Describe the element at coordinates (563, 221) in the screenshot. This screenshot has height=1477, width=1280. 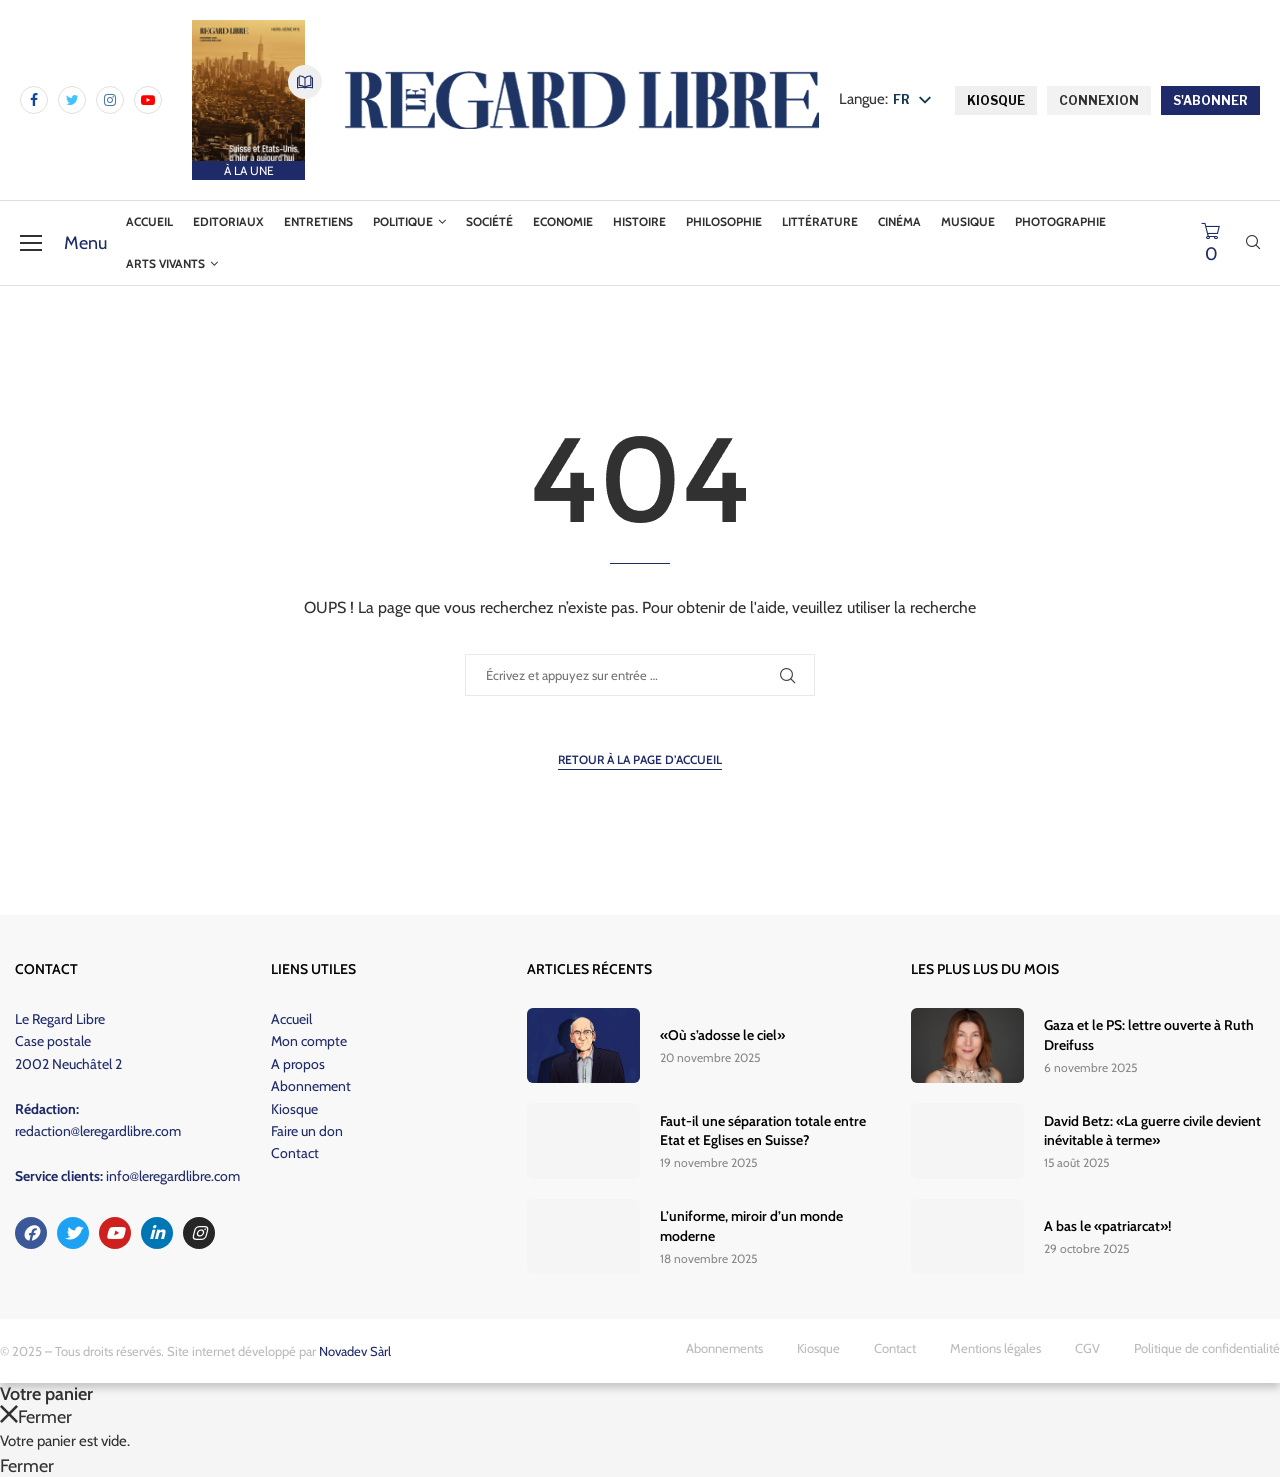
I see `Economie` at that location.